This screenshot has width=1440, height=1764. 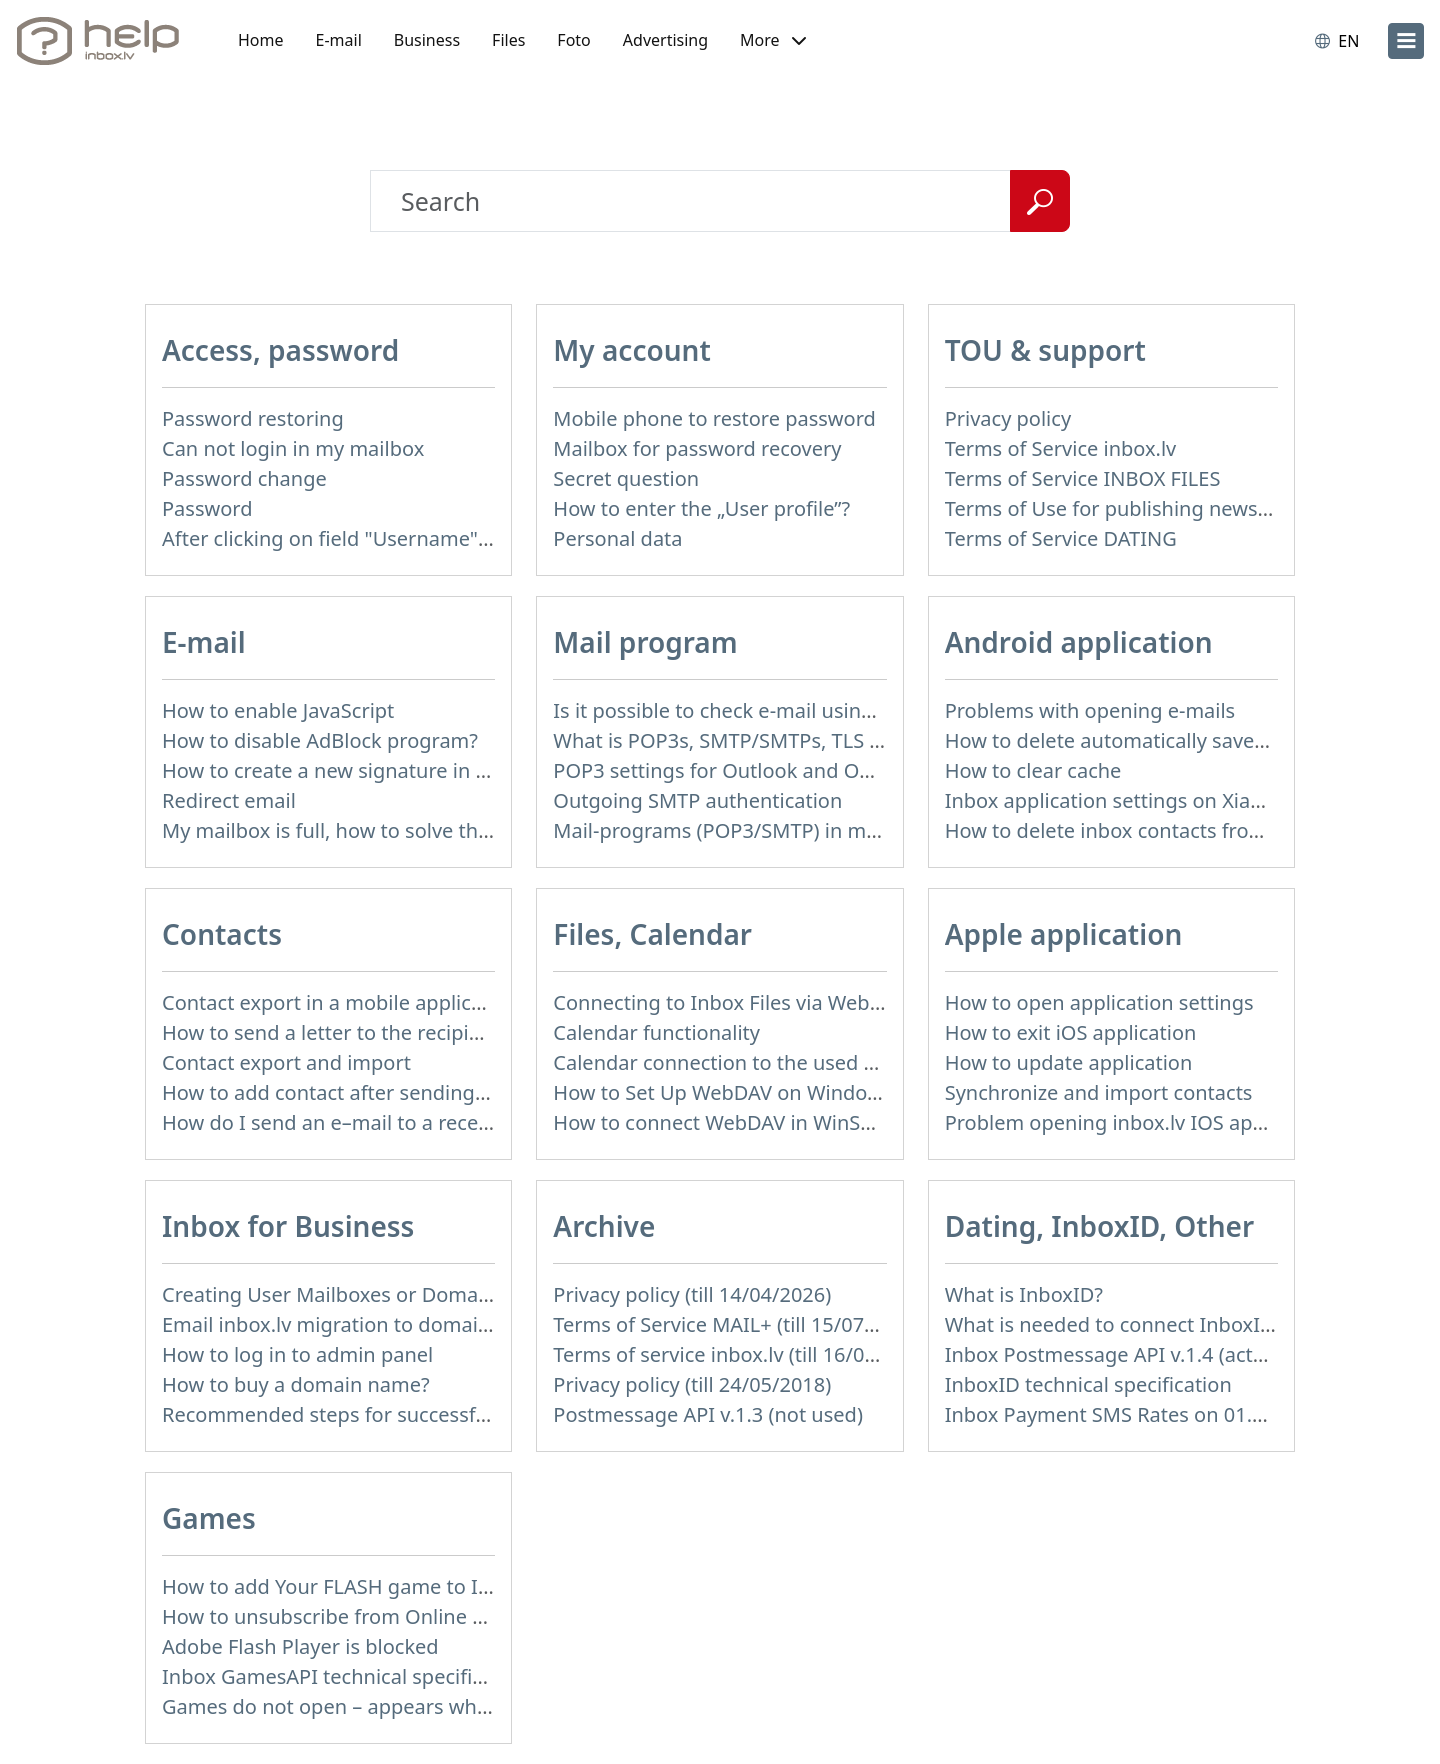 What do you see at coordinates (708, 1414) in the screenshot?
I see `Postmessage API v.1.3 (not used)` at bounding box center [708, 1414].